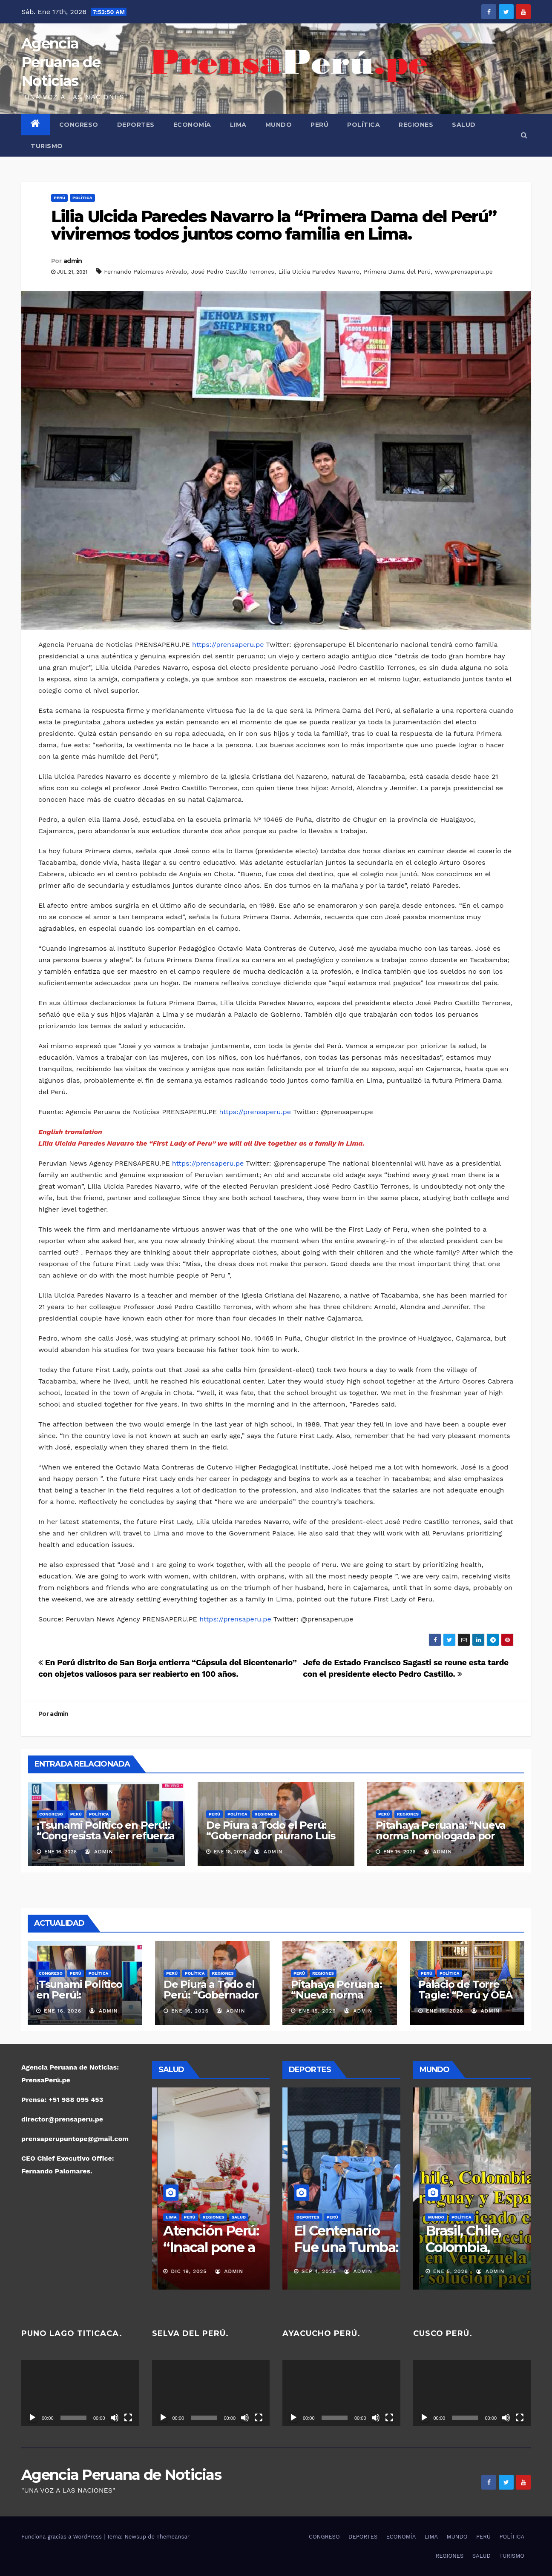 This screenshot has width=552, height=2576. Describe the element at coordinates (80, 2393) in the screenshot. I see `[application]` at that location.